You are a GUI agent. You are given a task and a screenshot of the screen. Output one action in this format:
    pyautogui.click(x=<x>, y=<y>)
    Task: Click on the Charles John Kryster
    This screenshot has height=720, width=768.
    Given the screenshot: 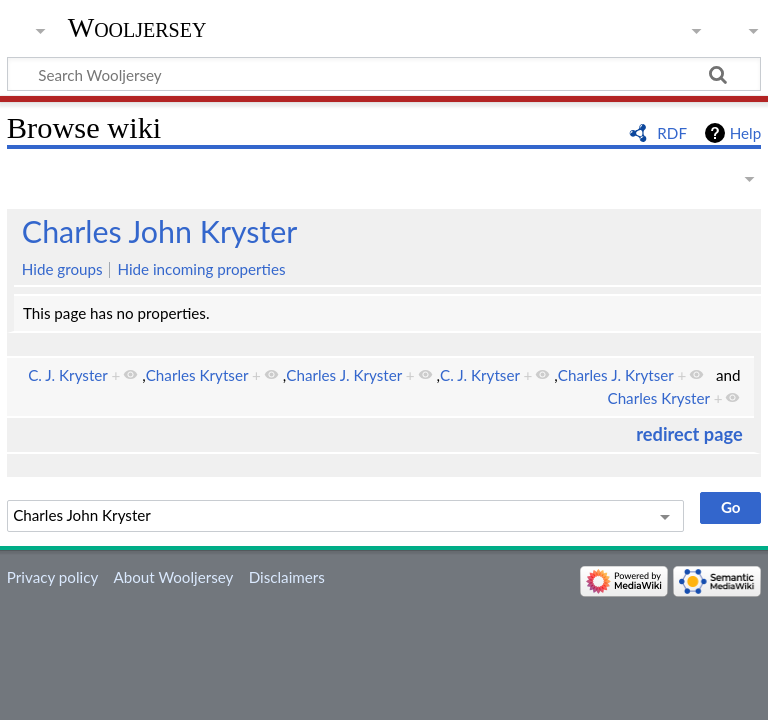 What is the action you would take?
    pyautogui.click(x=160, y=231)
    